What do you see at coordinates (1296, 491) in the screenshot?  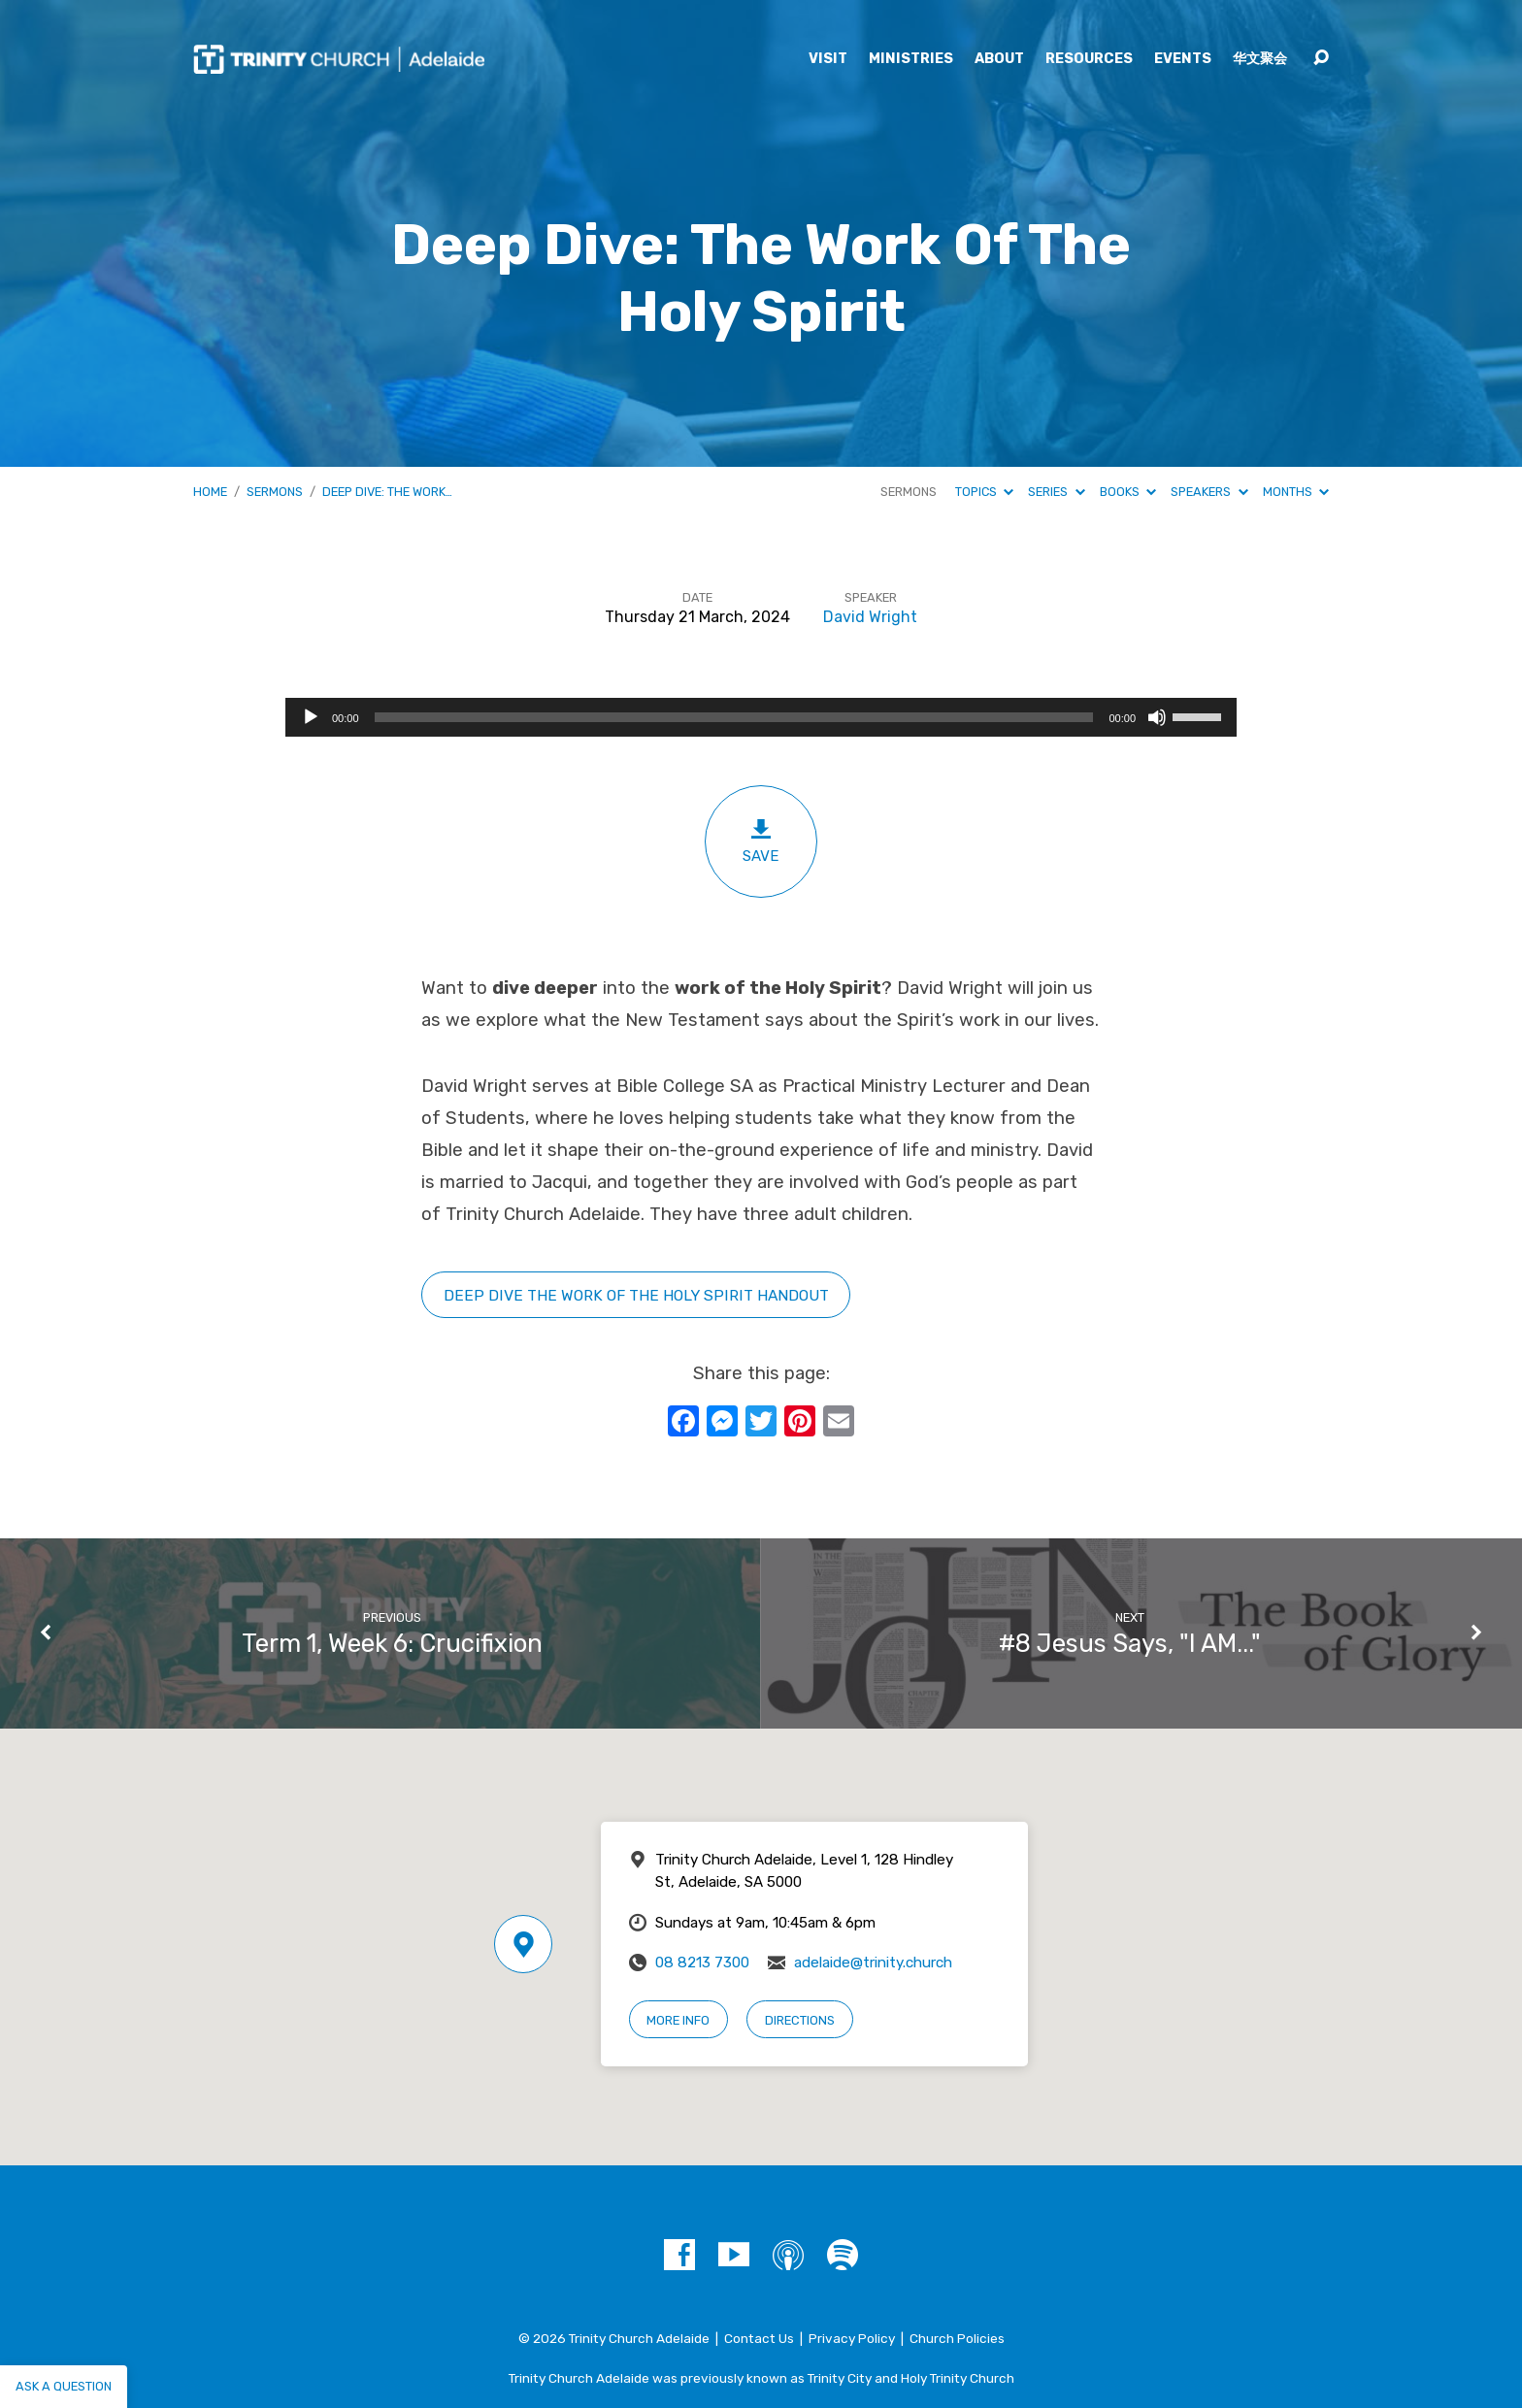 I see `Months` at bounding box center [1296, 491].